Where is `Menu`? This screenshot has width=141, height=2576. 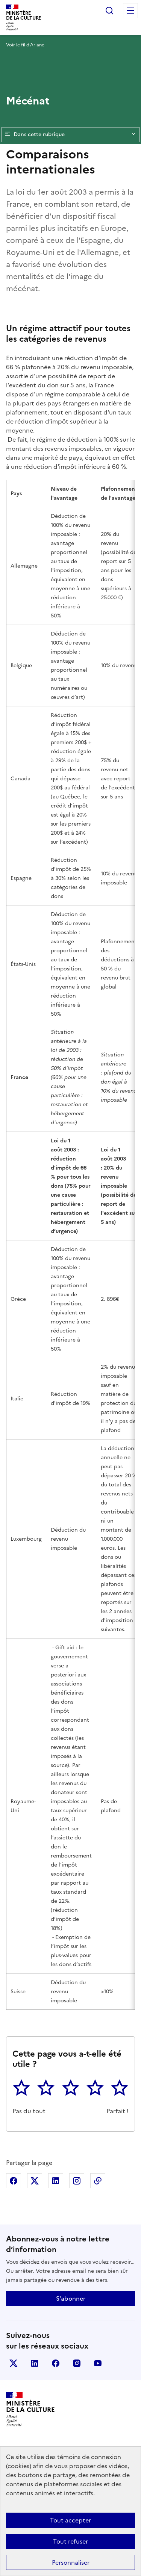 Menu is located at coordinates (130, 10).